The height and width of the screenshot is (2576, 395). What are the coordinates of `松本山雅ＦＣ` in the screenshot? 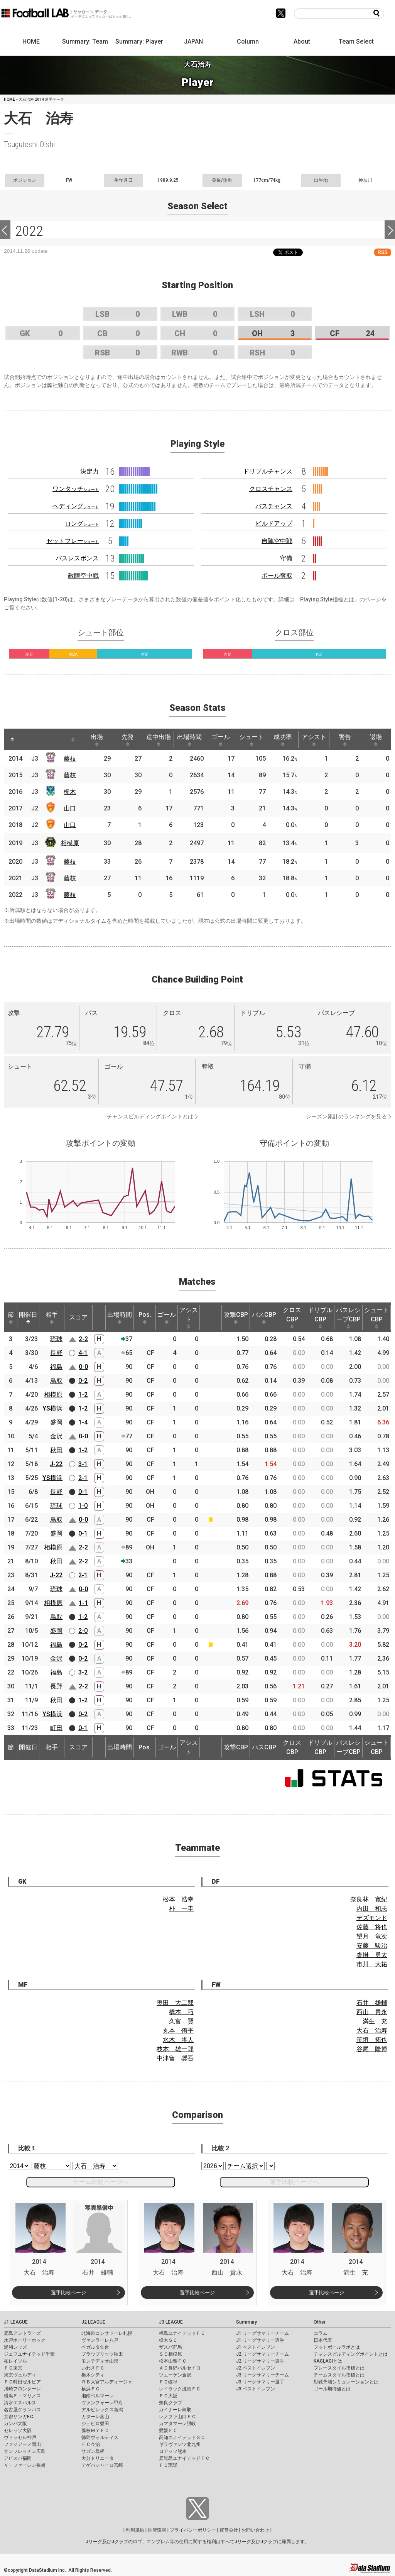 It's located at (173, 2361).